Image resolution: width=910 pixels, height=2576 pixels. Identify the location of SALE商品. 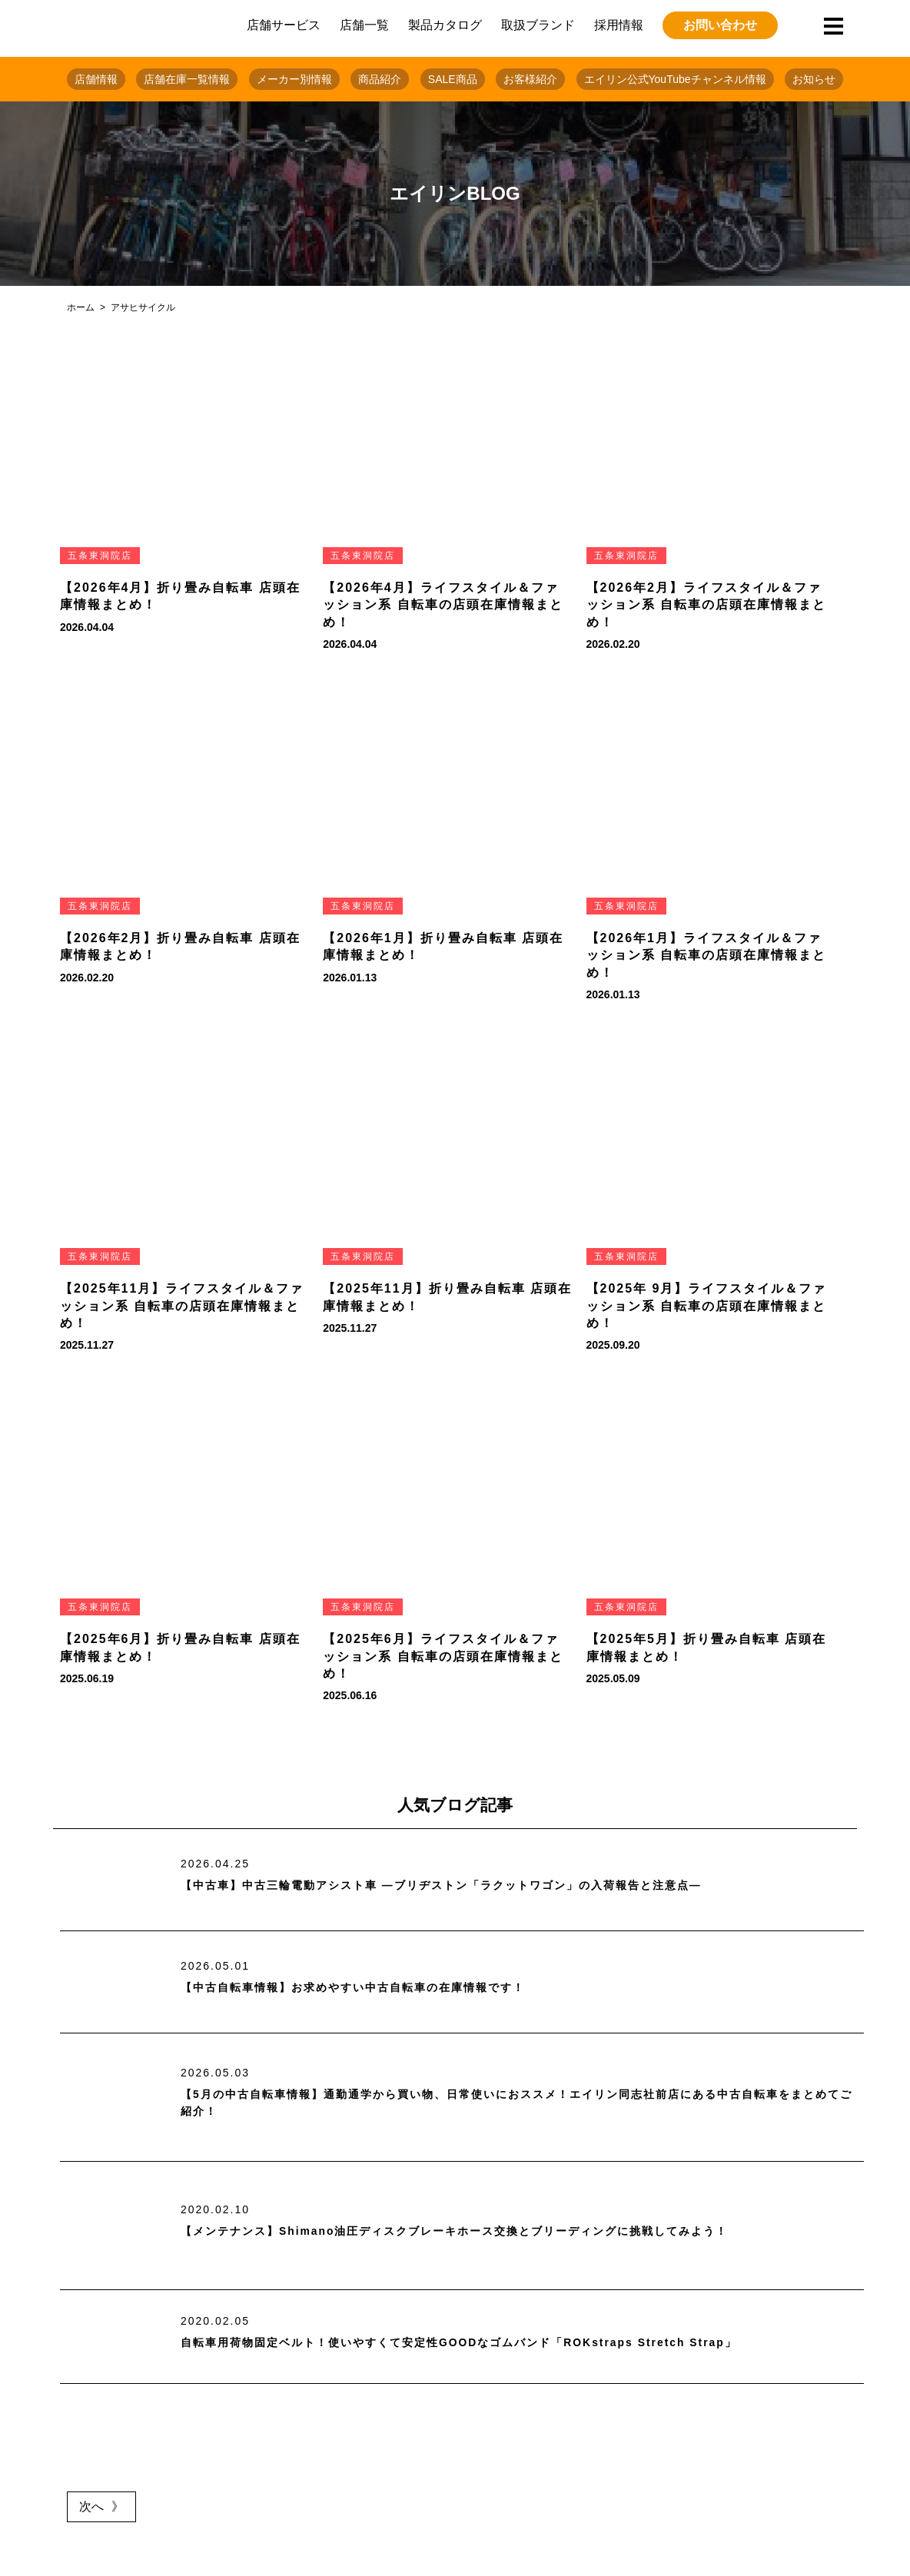
(452, 79).